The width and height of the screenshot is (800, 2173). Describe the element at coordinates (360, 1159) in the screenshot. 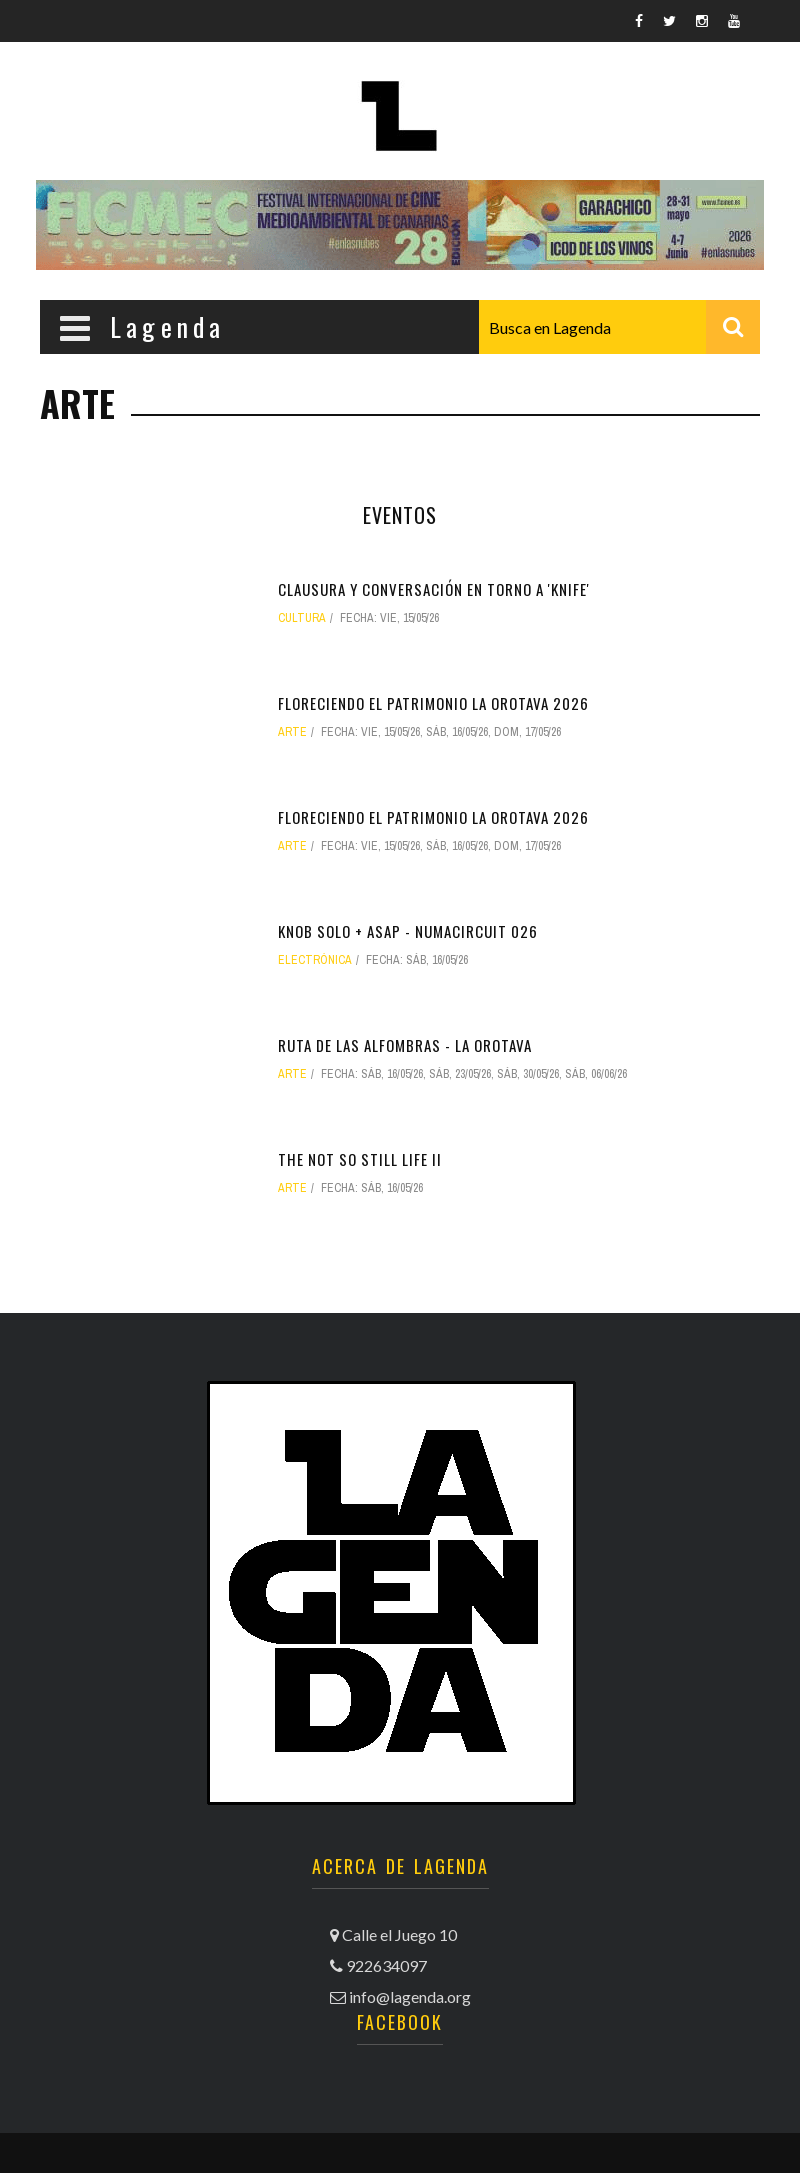

I see `The not so still life II` at that location.